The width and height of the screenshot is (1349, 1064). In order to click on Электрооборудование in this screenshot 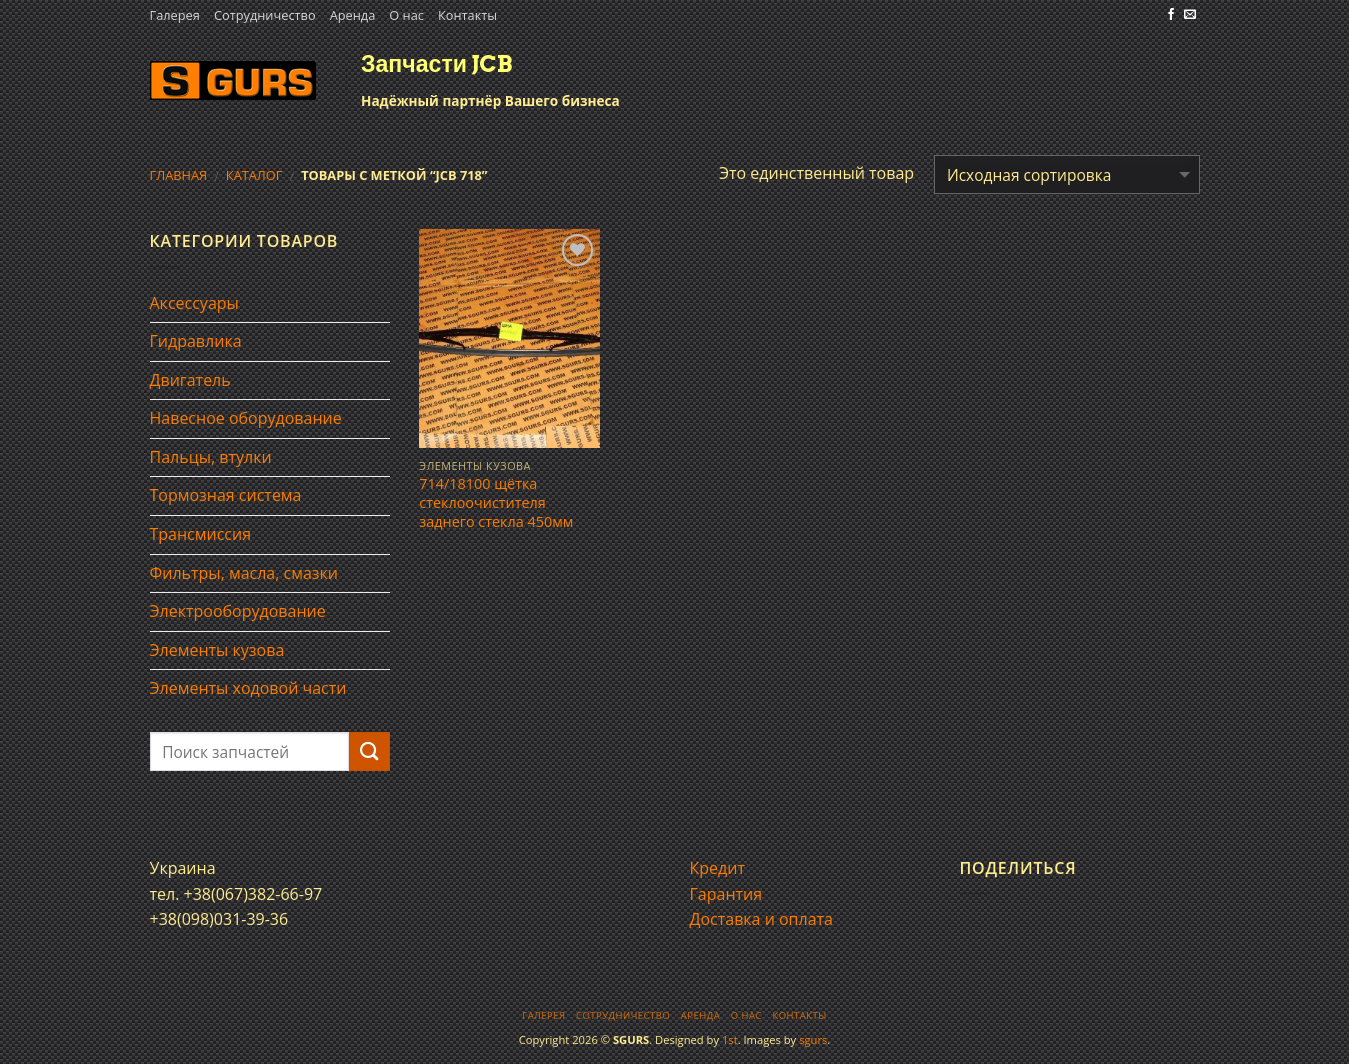, I will do `click(238, 611)`.